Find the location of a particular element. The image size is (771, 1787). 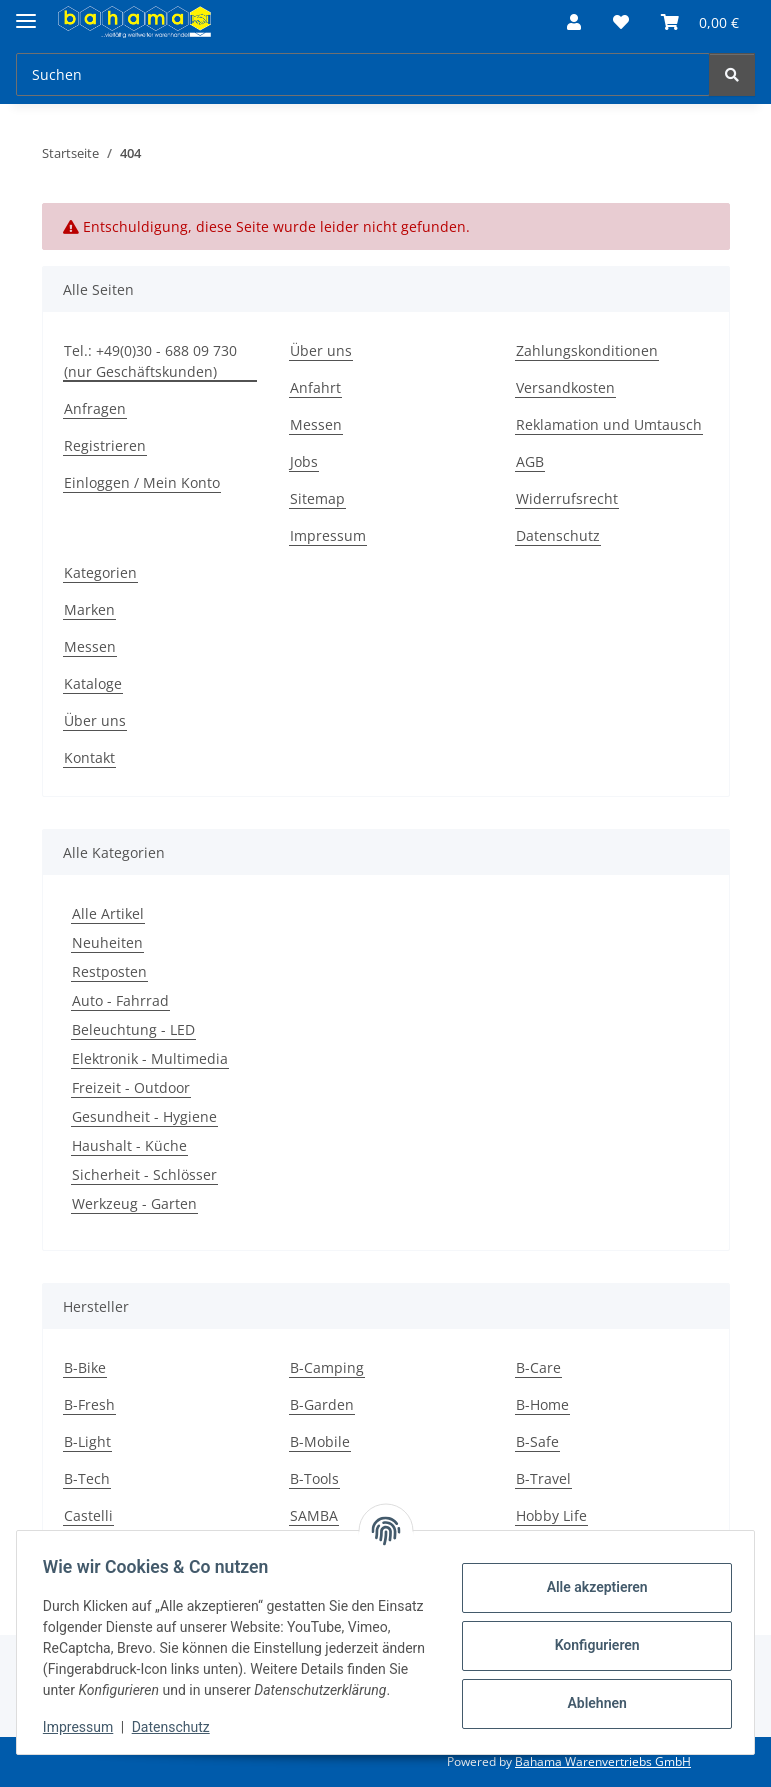

[Warenkorb] is located at coordinates (700, 22).